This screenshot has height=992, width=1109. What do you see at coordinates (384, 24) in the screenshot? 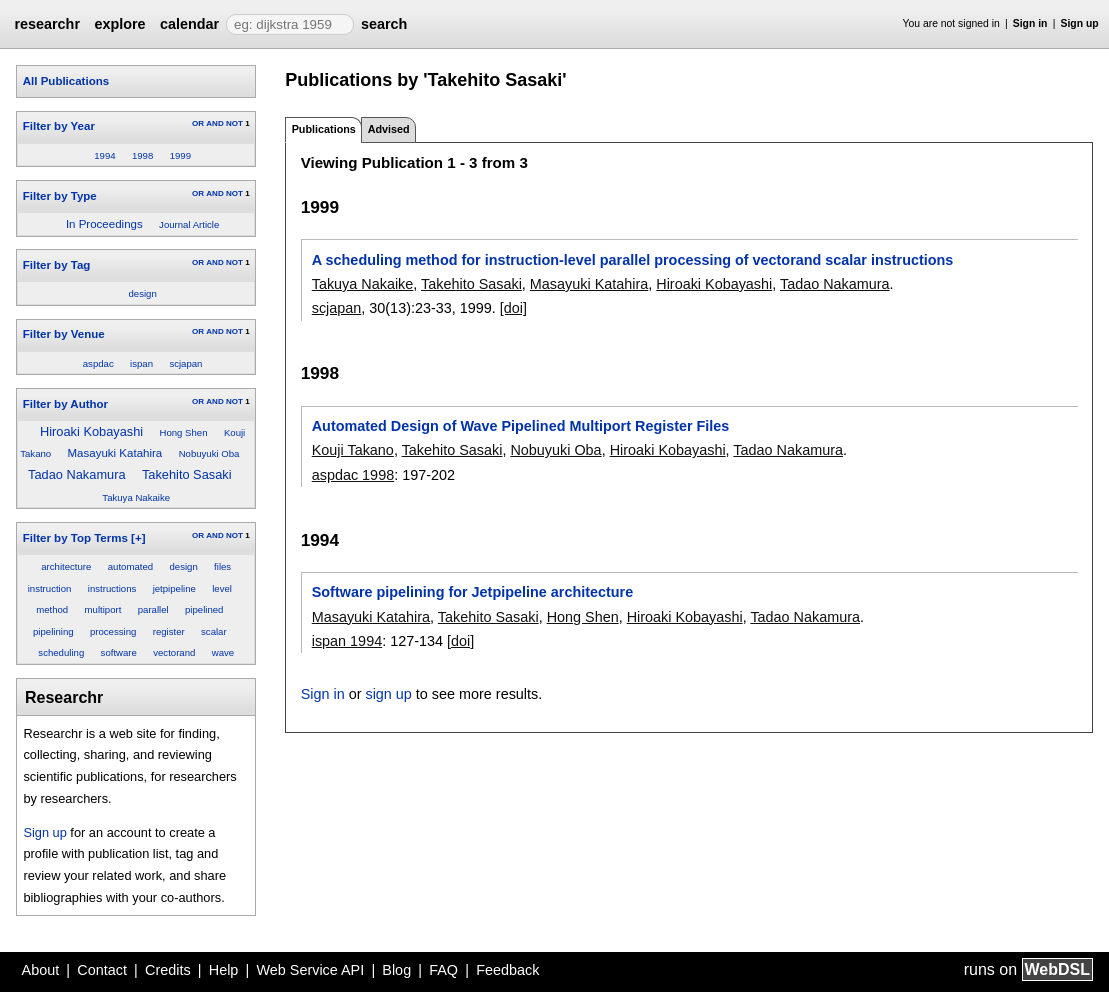
I see `search` at bounding box center [384, 24].